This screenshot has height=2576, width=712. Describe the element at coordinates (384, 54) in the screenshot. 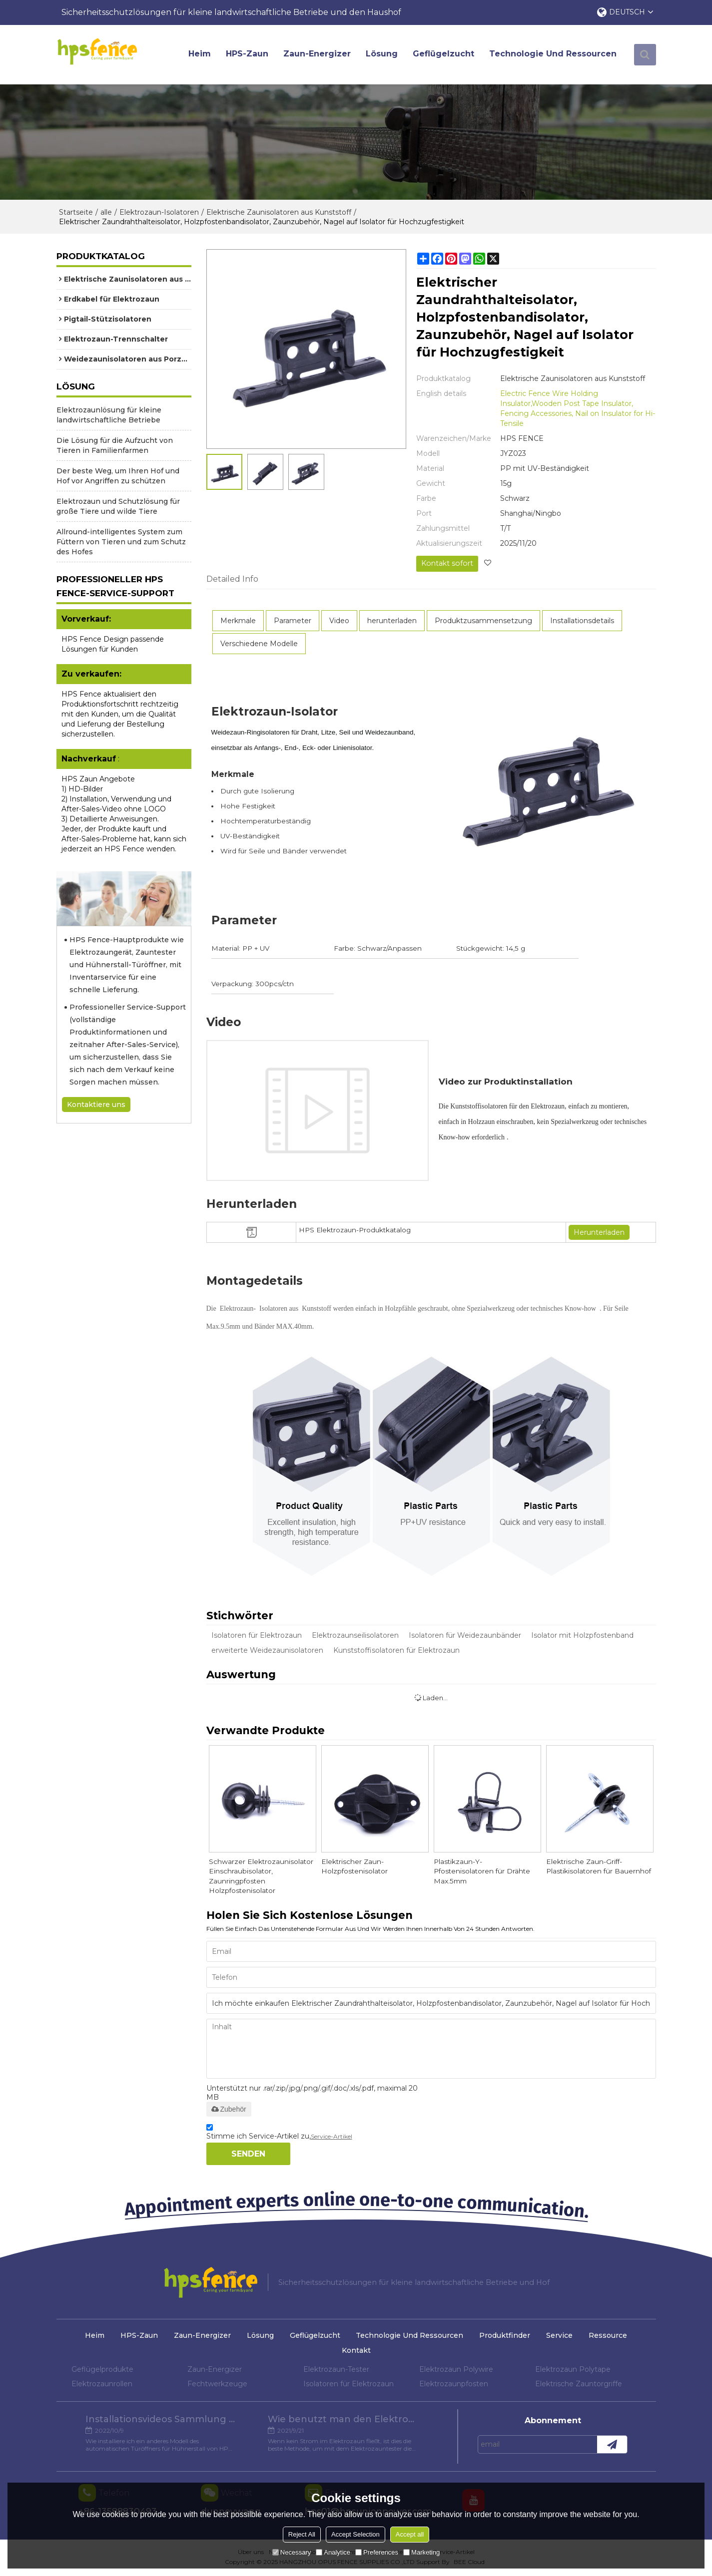

I see `Lösung` at that location.